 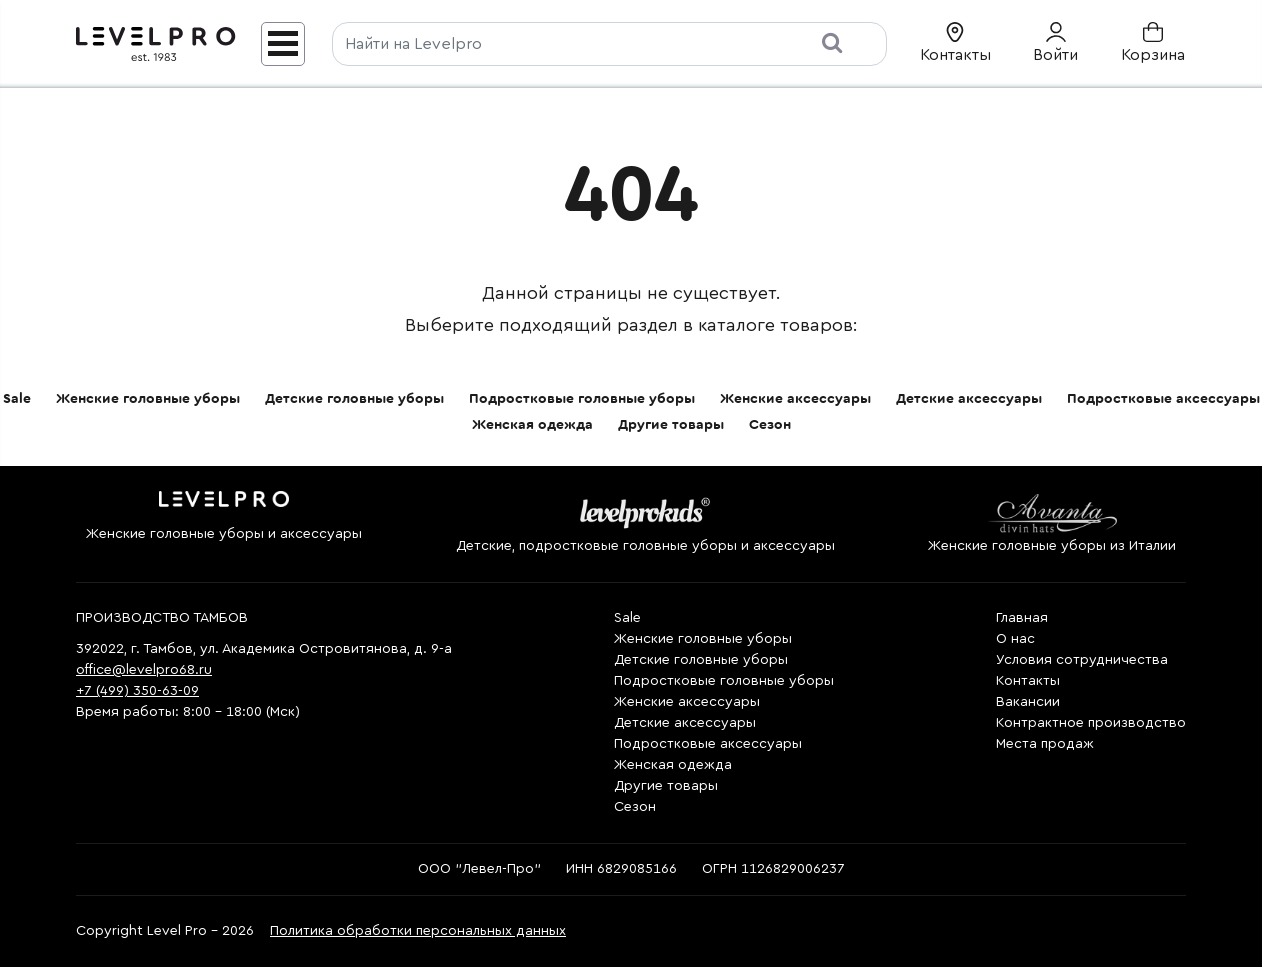 I want to click on Подростковые головные уборы, so click(x=582, y=399).